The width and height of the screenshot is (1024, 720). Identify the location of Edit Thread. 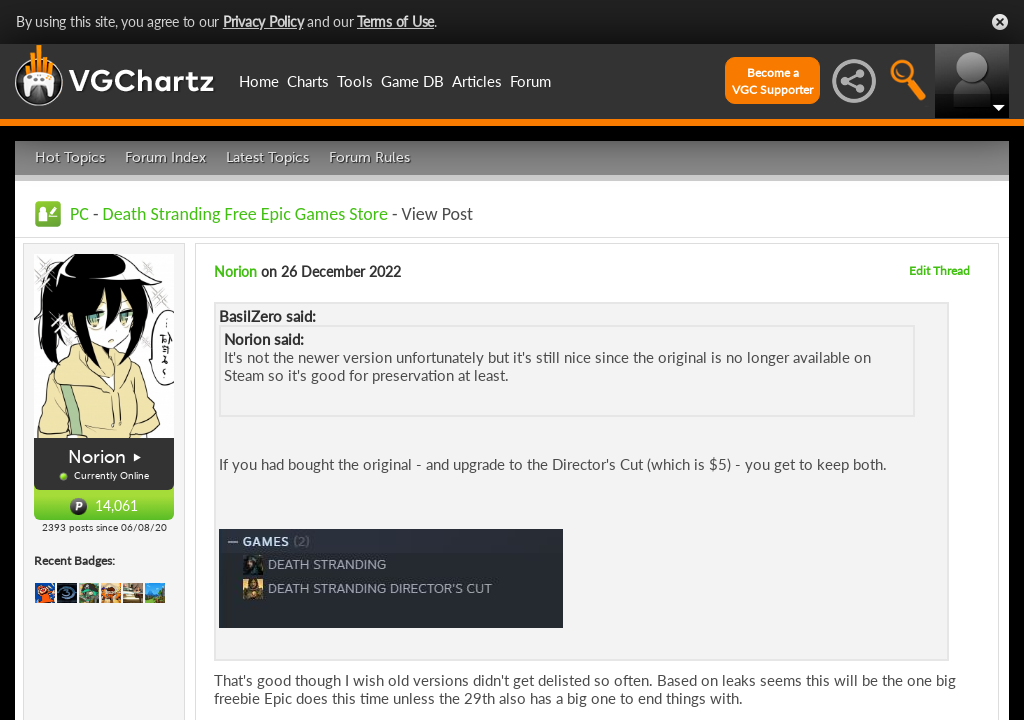
(939, 270).